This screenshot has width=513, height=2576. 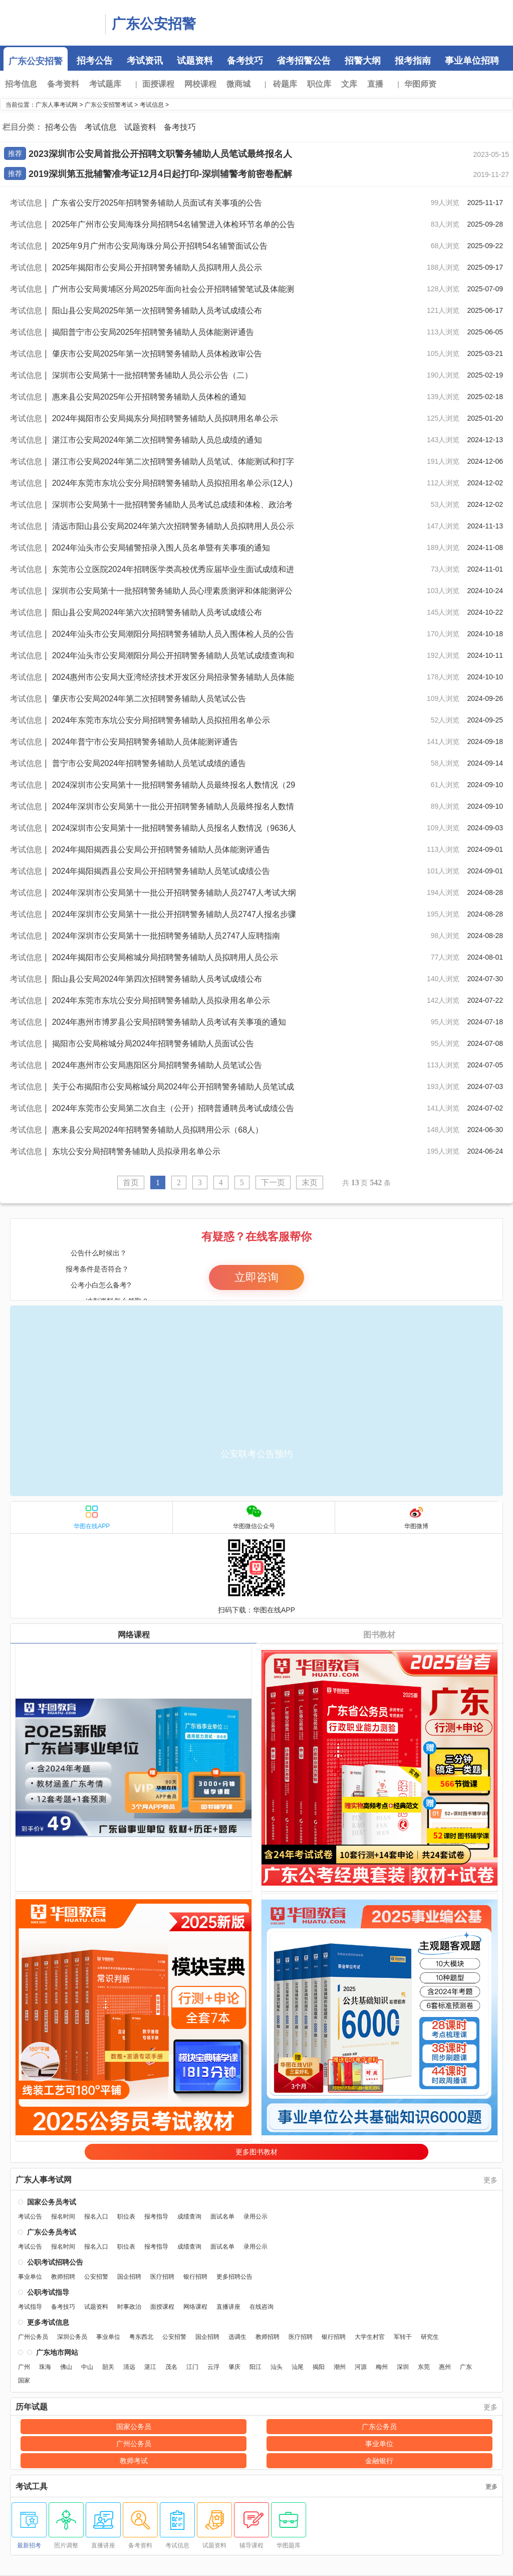 I want to click on 事业单位, so click(x=30, y=2276).